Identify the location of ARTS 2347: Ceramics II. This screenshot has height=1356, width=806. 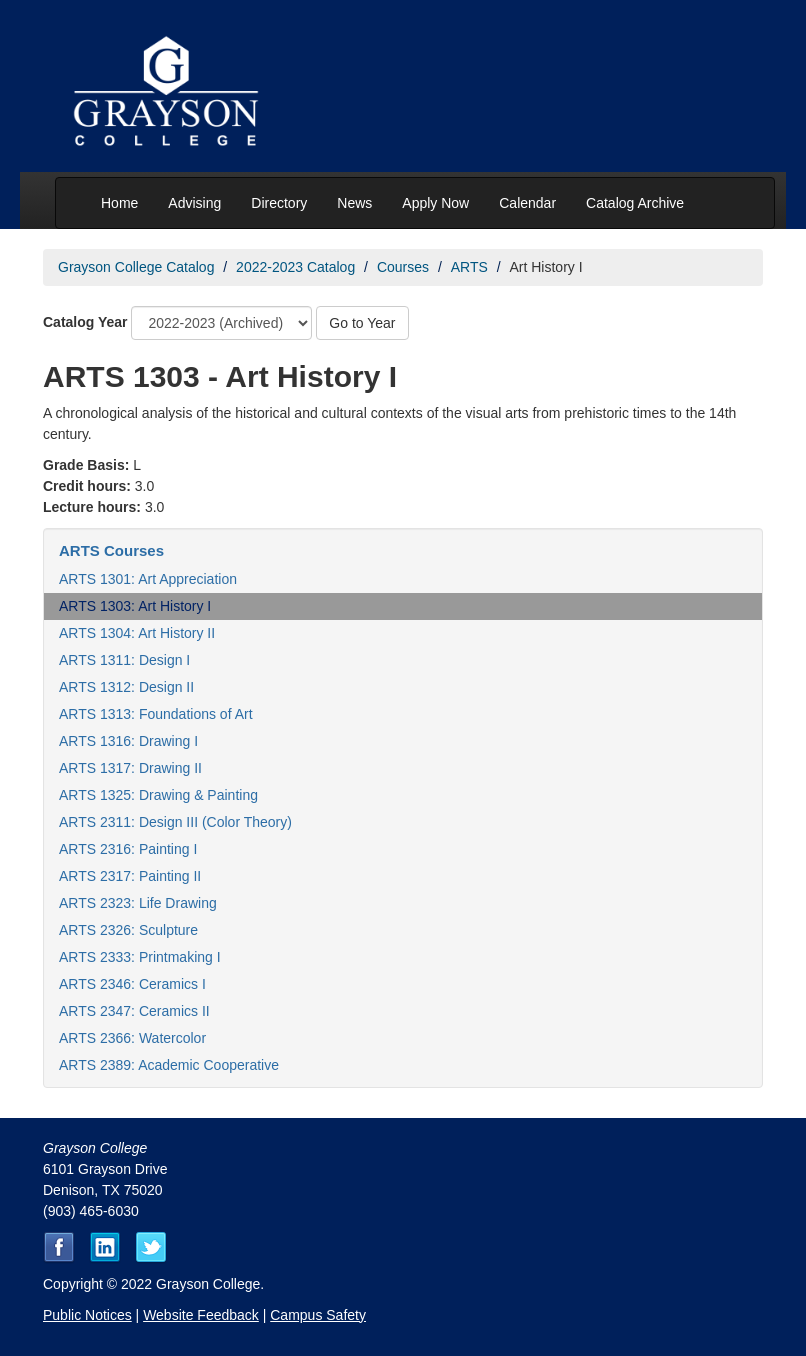
(134, 1011).